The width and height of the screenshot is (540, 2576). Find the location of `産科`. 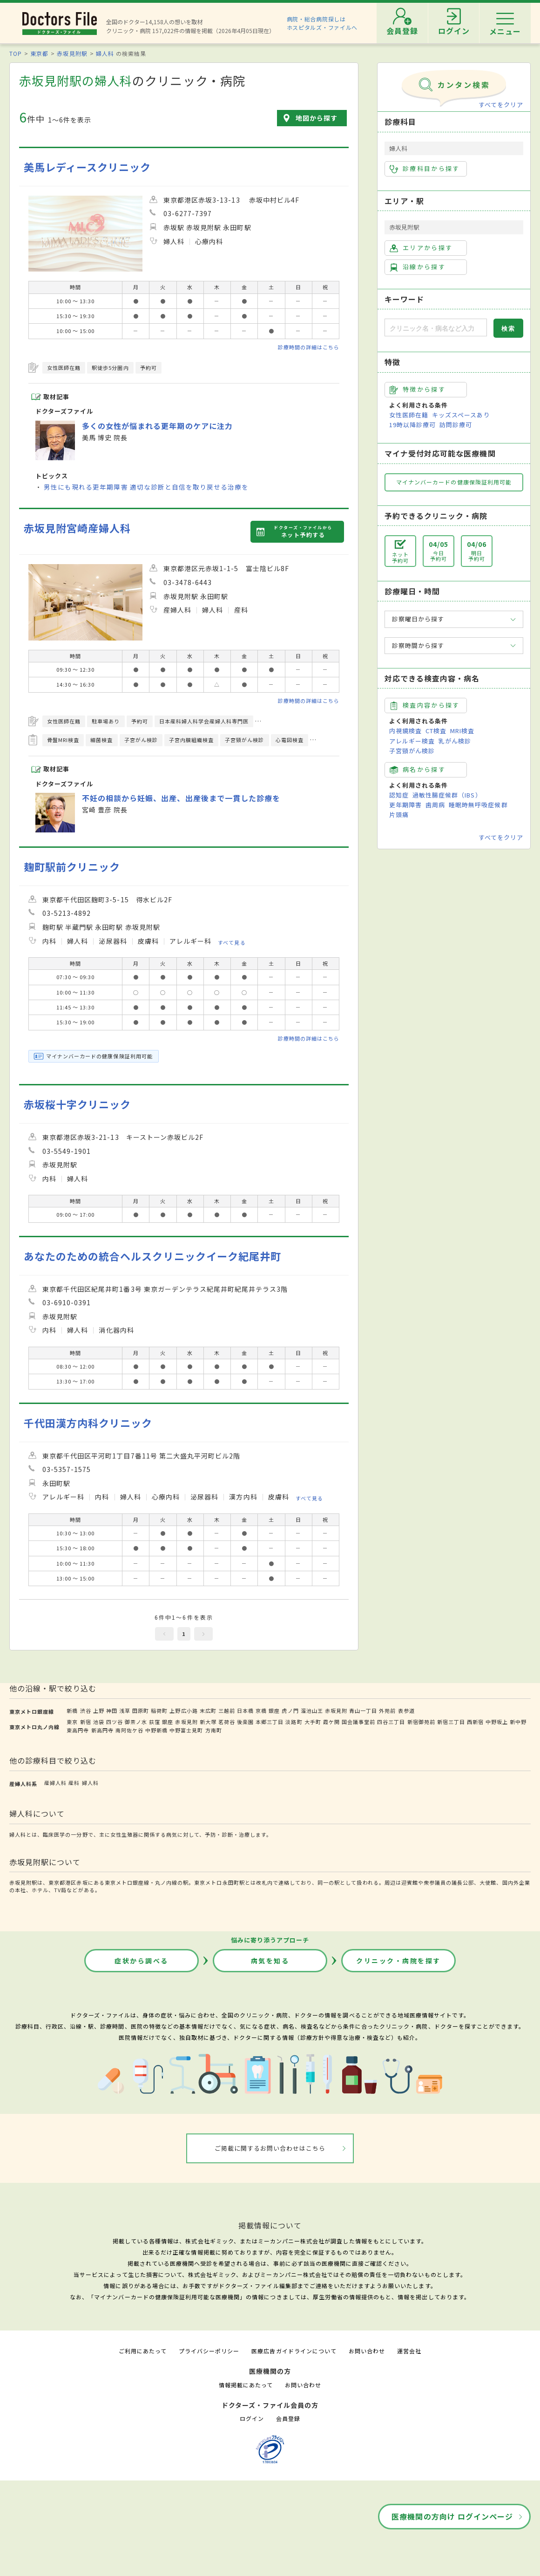

産科 is located at coordinates (74, 1782).